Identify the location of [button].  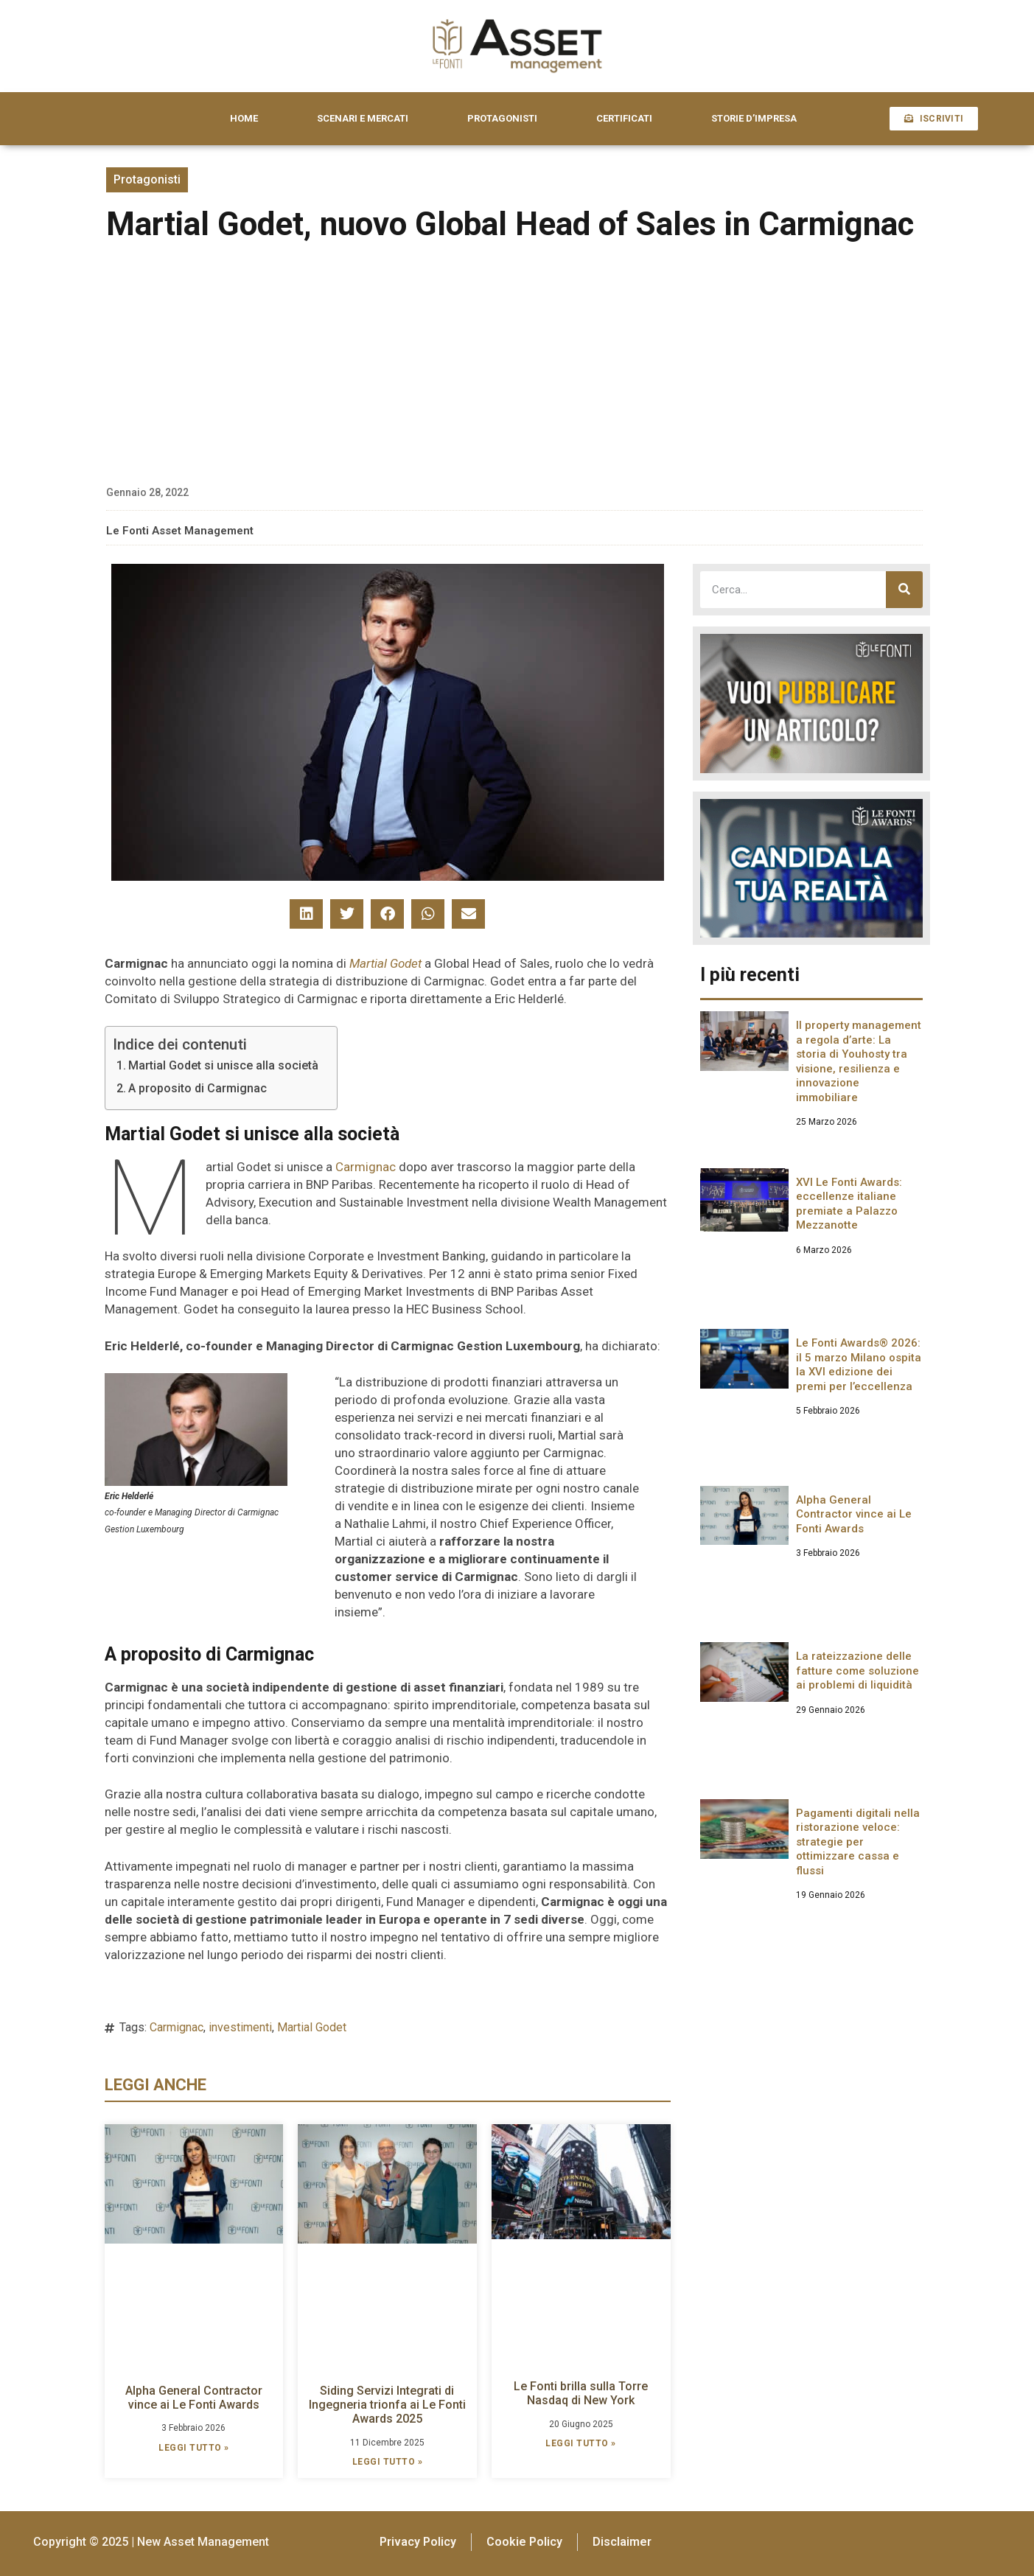
(306, 914).